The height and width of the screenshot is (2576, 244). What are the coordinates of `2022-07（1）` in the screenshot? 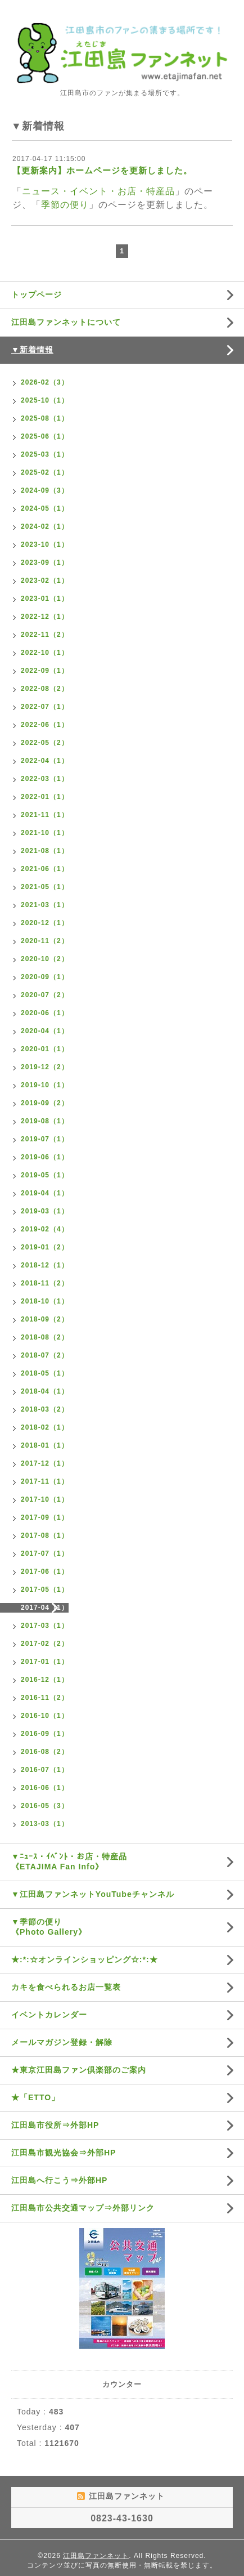 It's located at (45, 707).